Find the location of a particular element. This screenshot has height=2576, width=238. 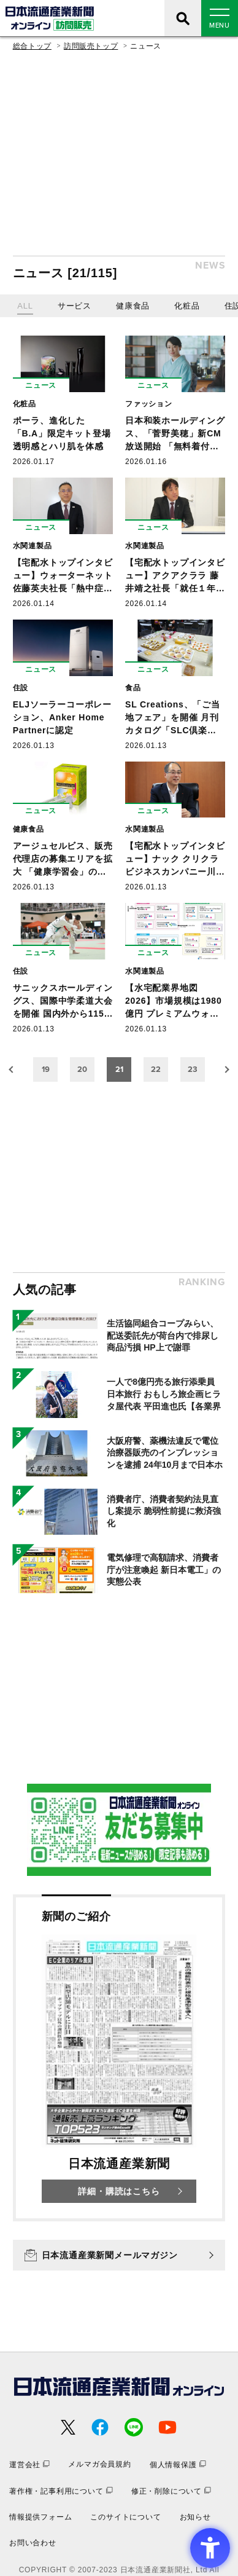

[運営会社 - Open in New Tab] is located at coordinates (29, 2464).